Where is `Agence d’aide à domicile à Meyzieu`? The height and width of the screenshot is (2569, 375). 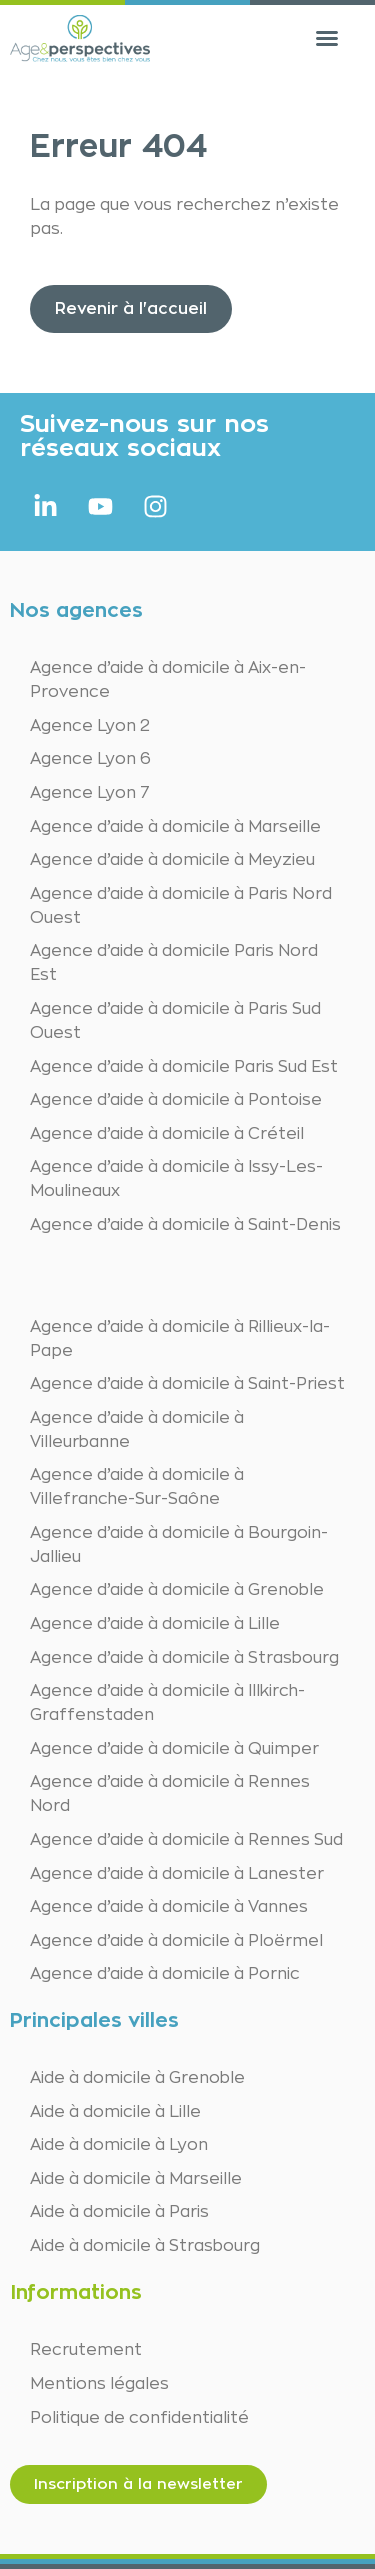
Agence d’aide à domicile à Meyzieu is located at coordinates (172, 860).